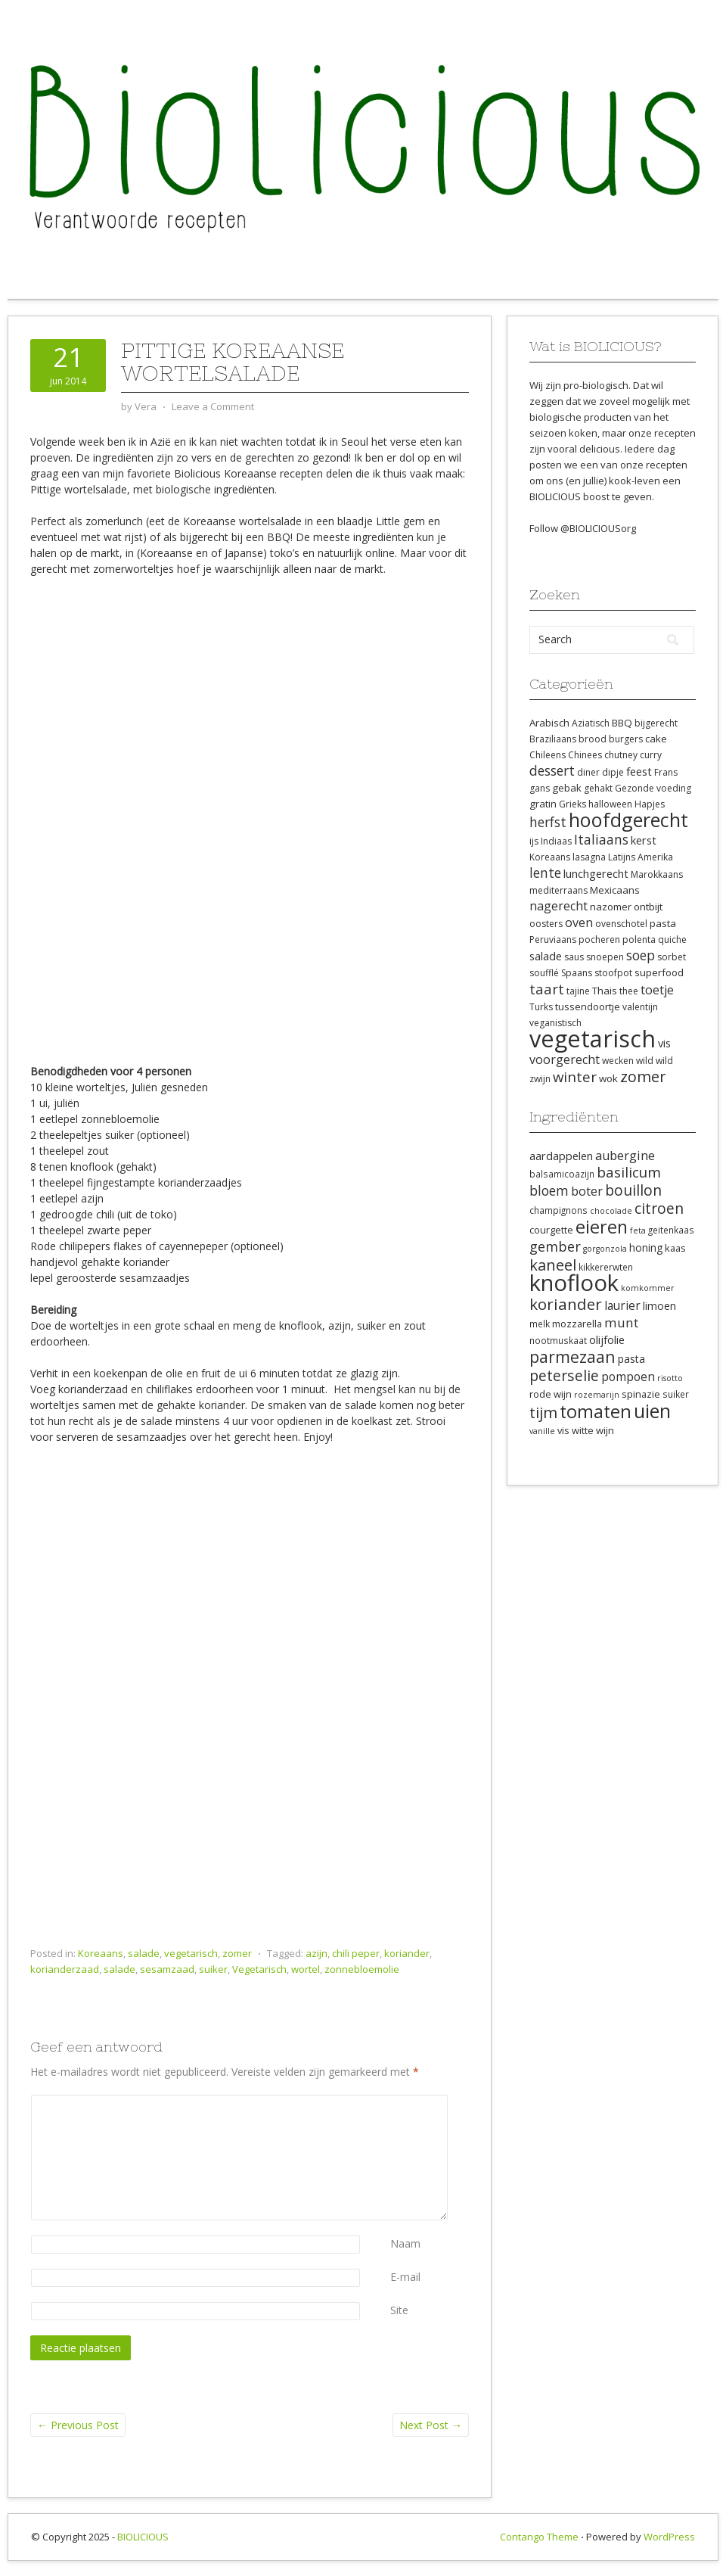 Image resolution: width=726 pixels, height=2576 pixels. Describe the element at coordinates (552, 770) in the screenshot. I see `dessert` at that location.